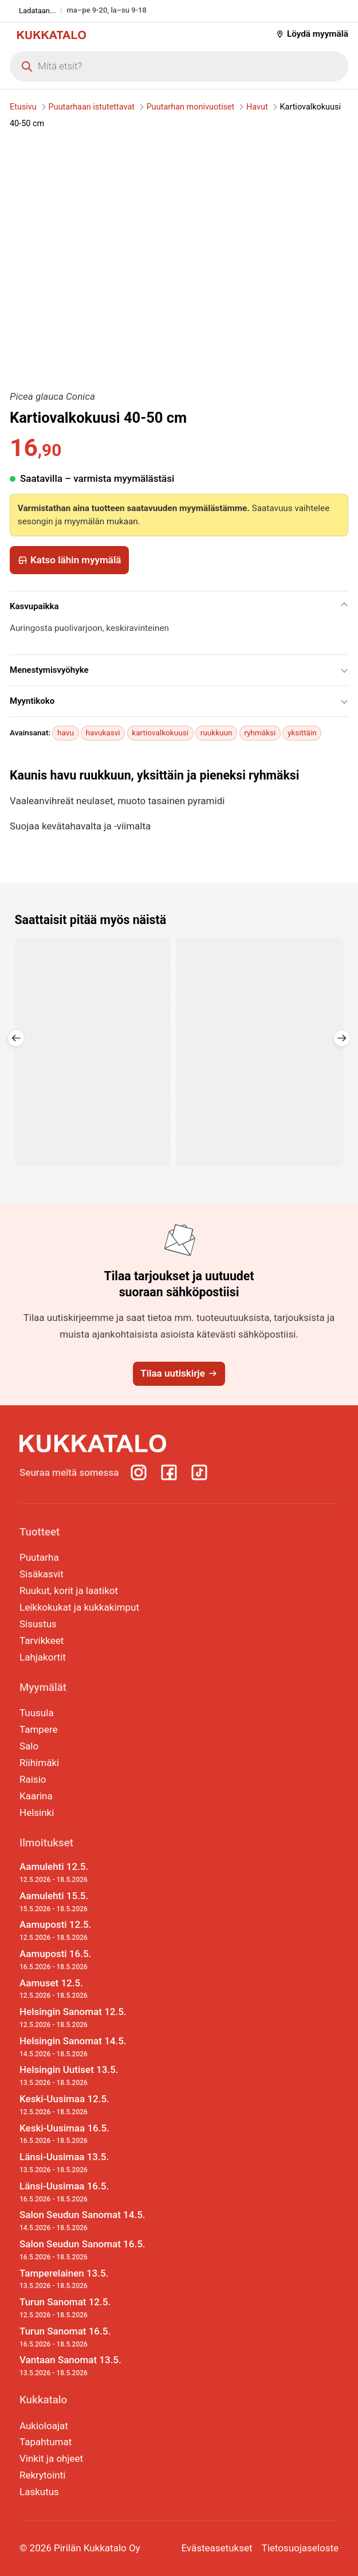  Describe the element at coordinates (82, 2076) in the screenshot. I see `Helsingin Uutiset 13.5.` at that location.